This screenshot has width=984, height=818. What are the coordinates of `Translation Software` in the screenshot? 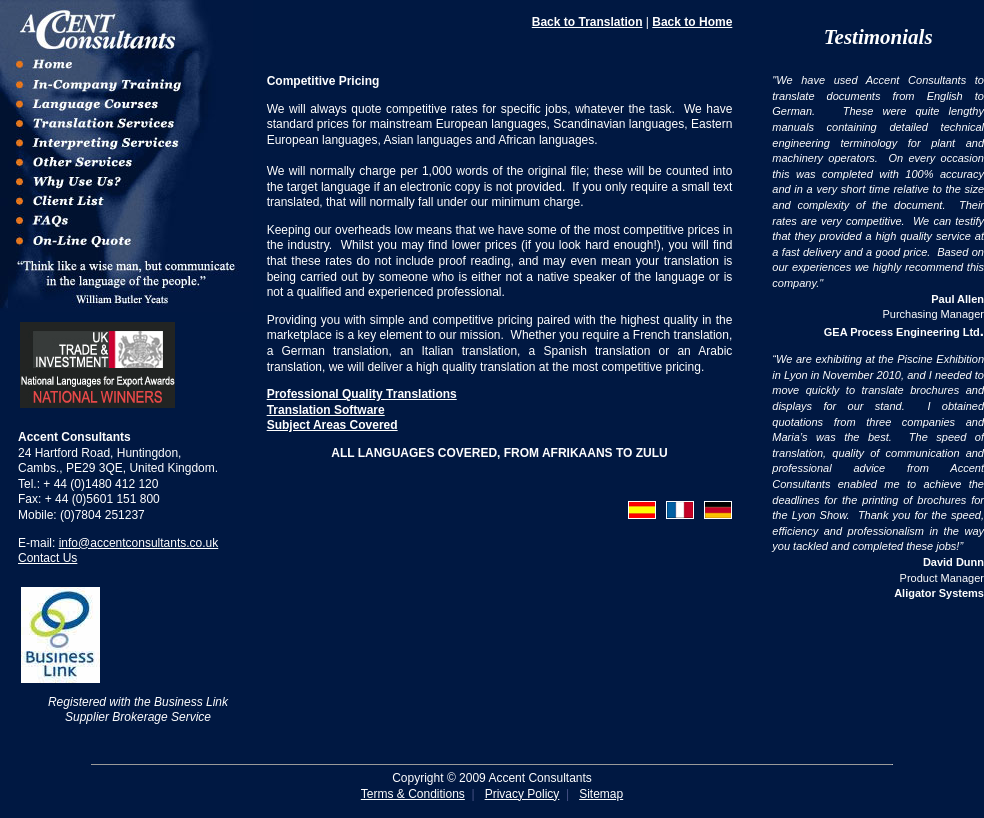 It's located at (326, 410).